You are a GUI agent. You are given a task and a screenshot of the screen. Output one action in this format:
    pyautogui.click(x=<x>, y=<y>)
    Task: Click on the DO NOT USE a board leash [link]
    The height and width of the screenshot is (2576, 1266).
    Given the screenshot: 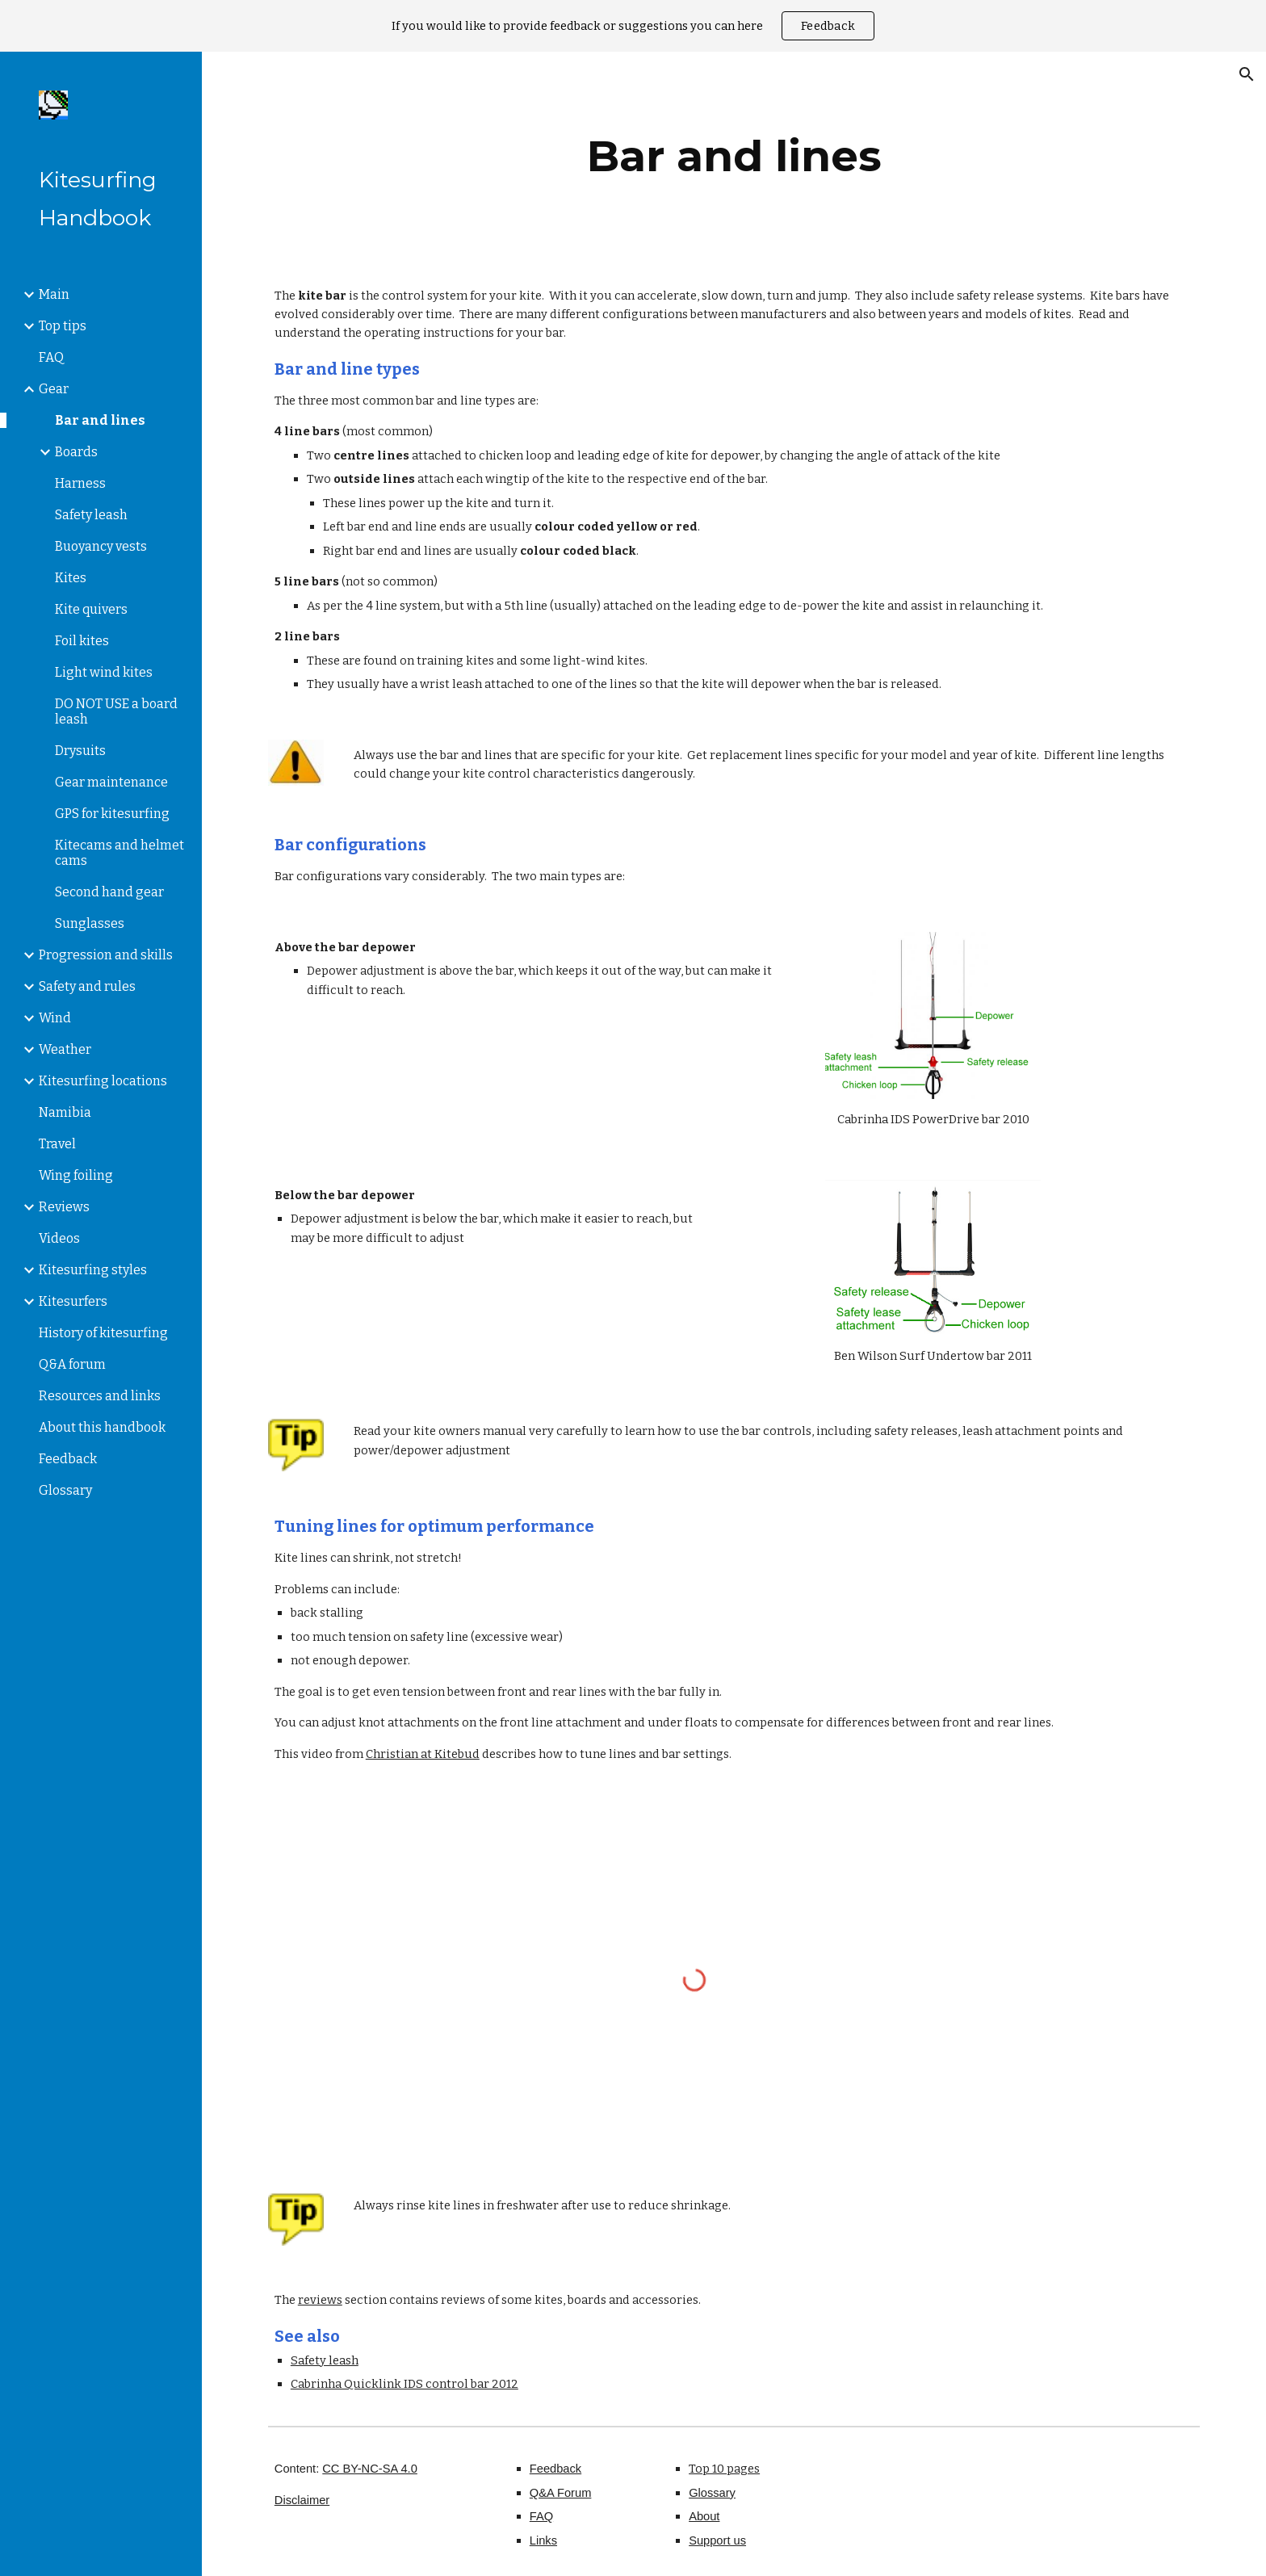 What is the action you would take?
    pyautogui.click(x=116, y=711)
    